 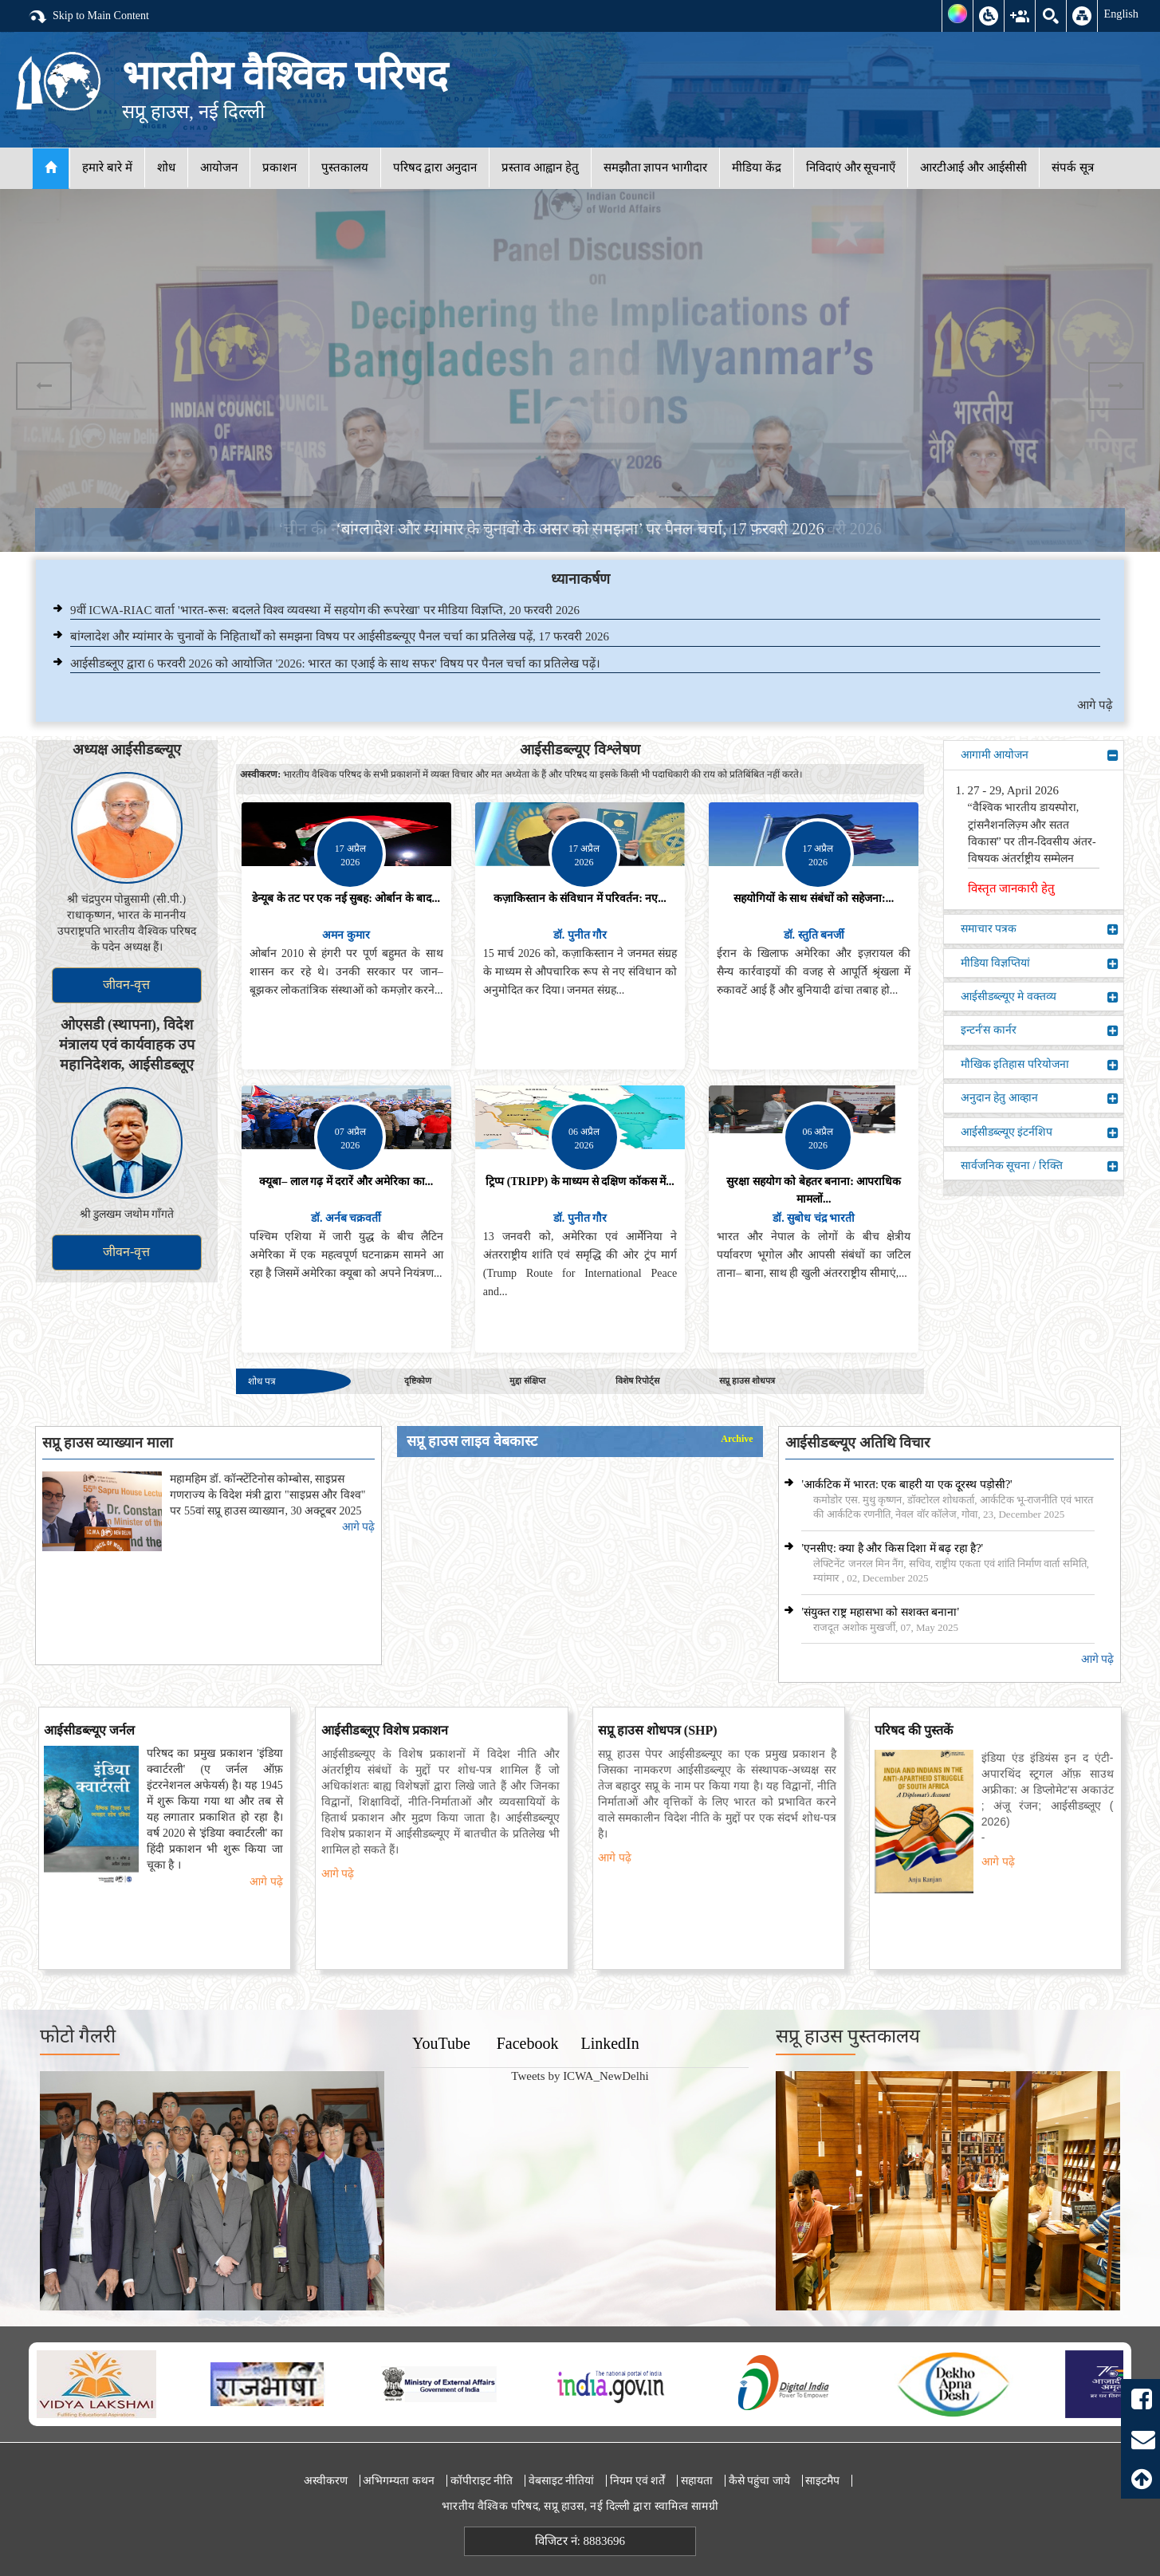 What do you see at coordinates (1116, 386) in the screenshot?
I see `Next` at bounding box center [1116, 386].